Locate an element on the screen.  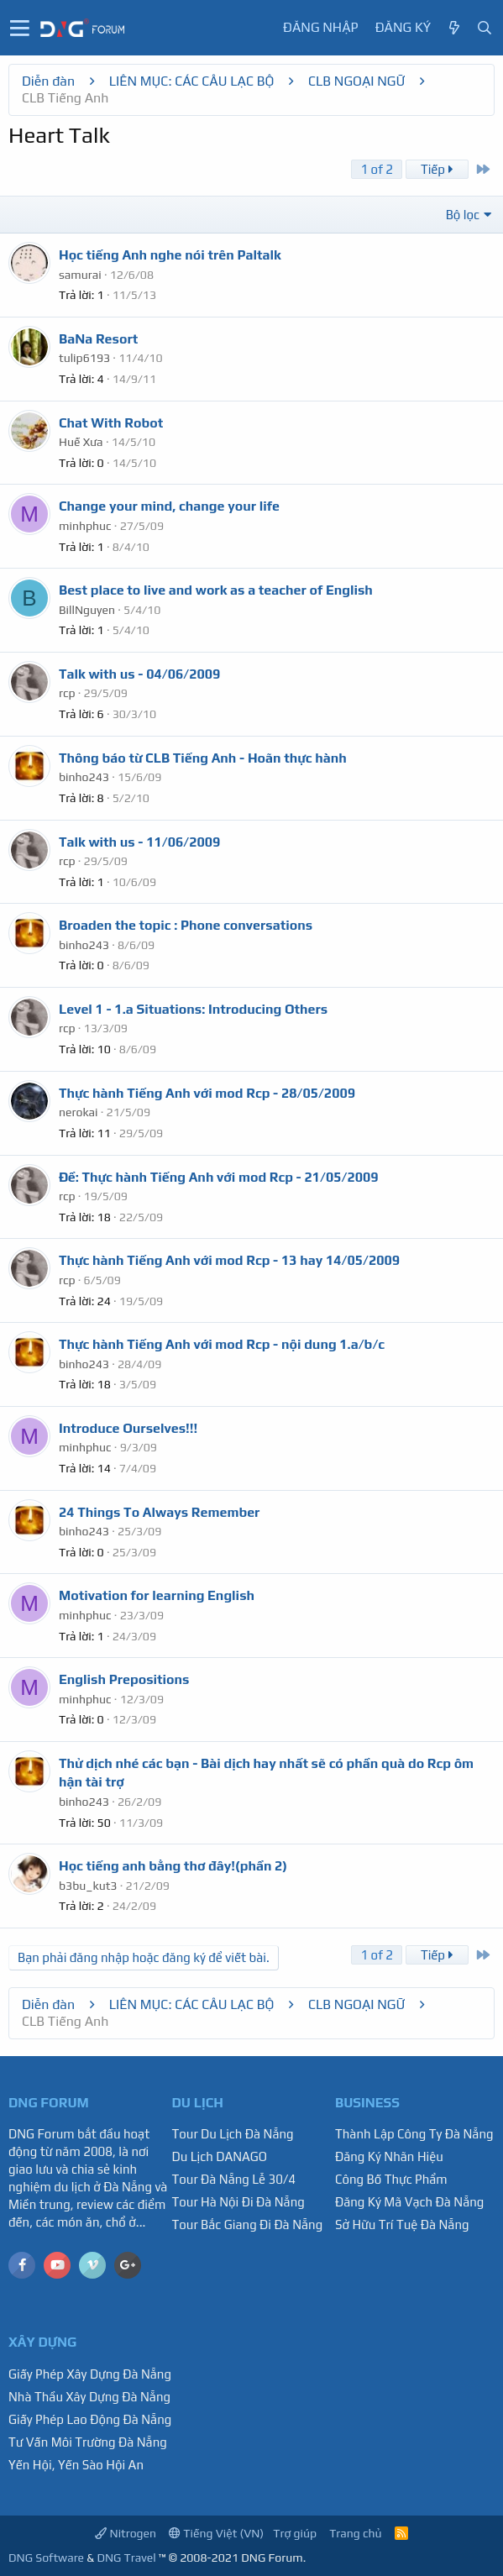
Thực hành Tiếng Anh với mod Rcp - 28/05/2009 is located at coordinates (207, 1093).